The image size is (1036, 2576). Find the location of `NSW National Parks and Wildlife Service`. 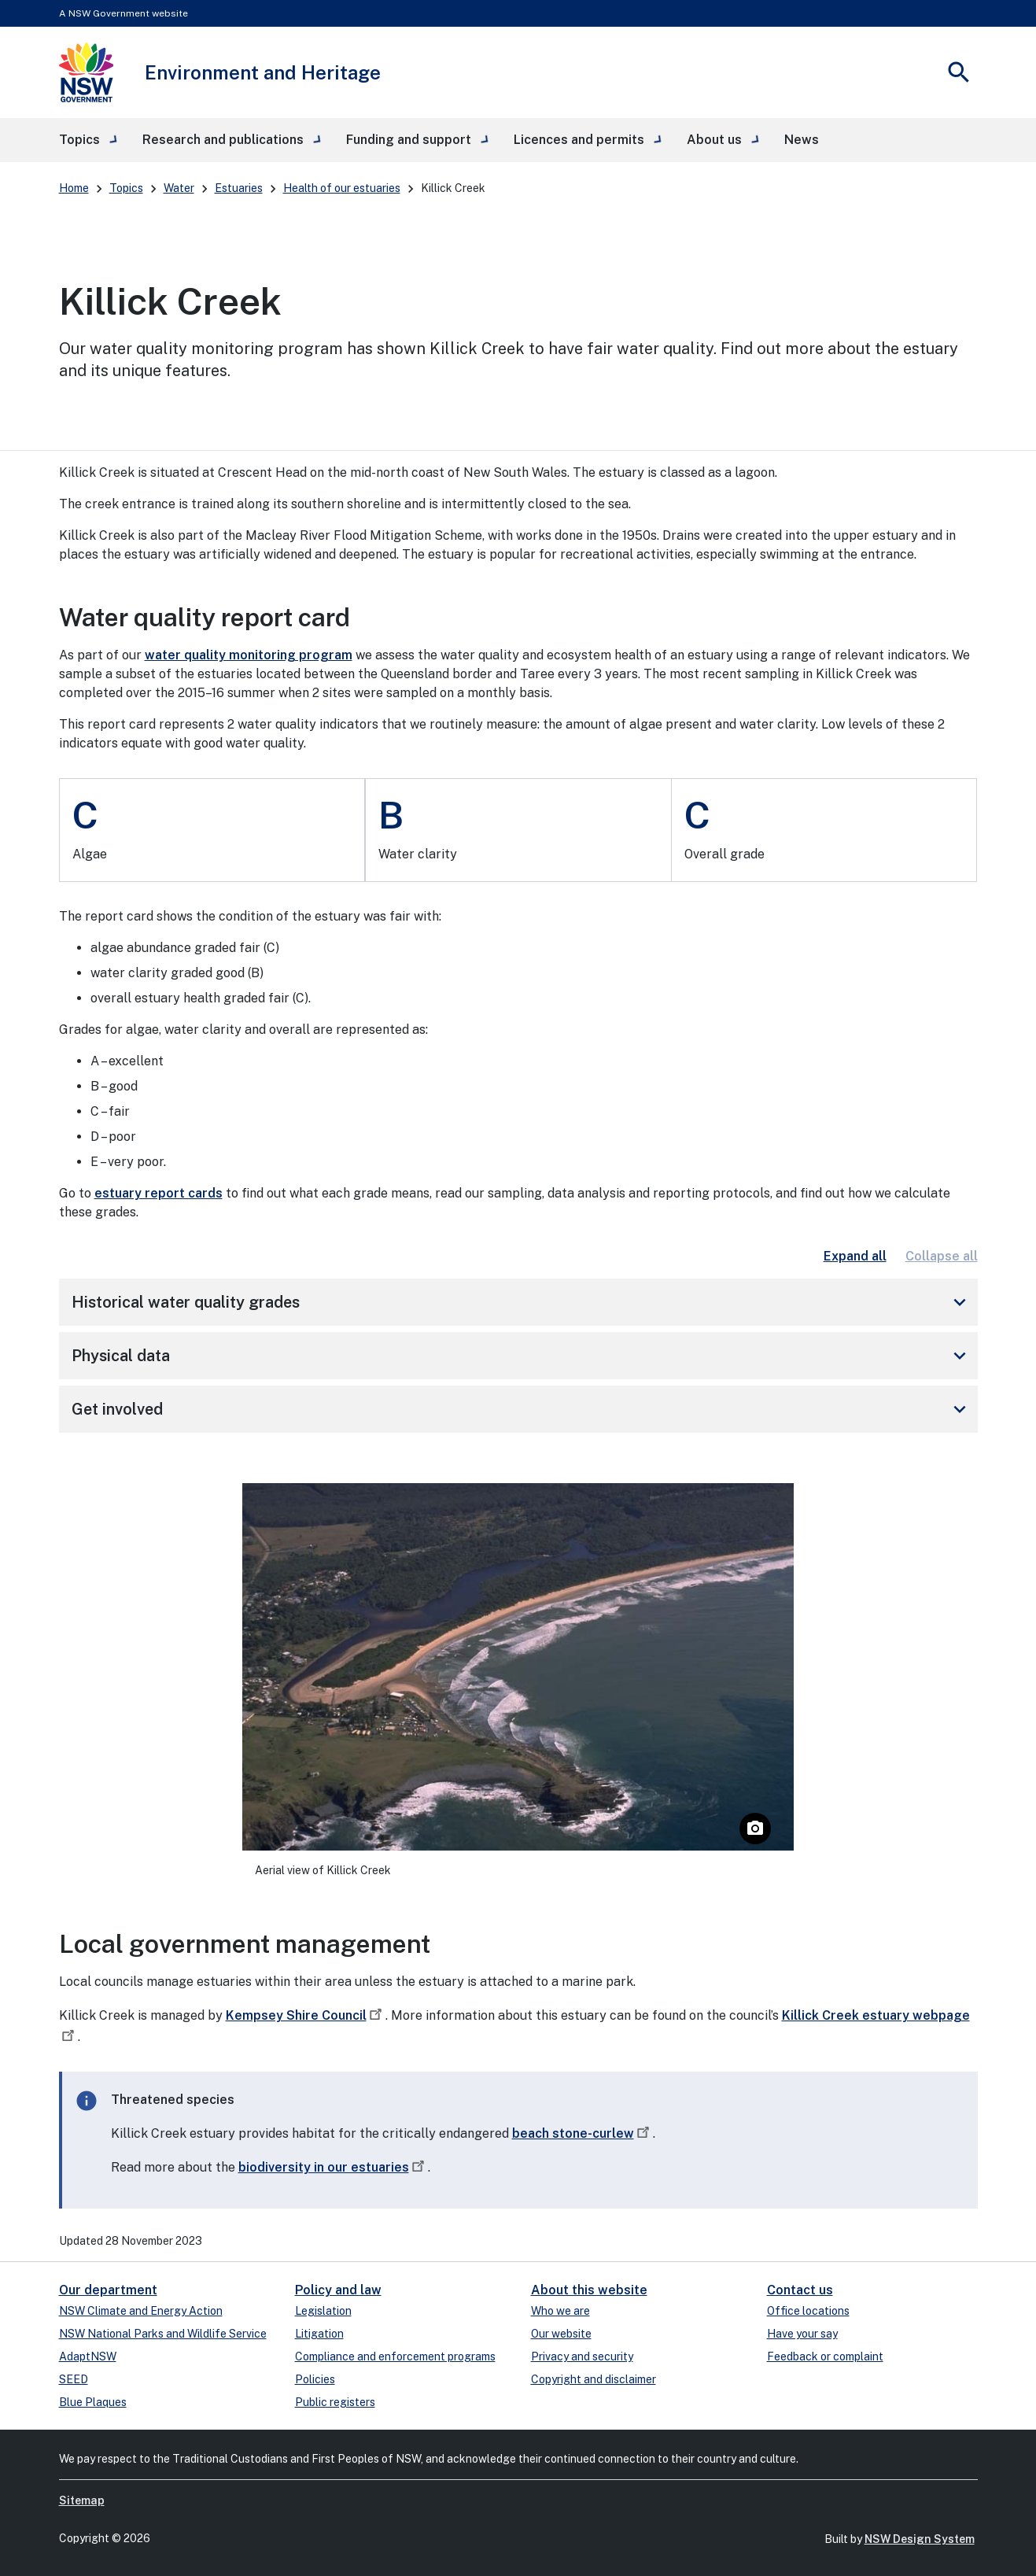

NSW National Parks and Wildlife Service is located at coordinates (163, 2333).